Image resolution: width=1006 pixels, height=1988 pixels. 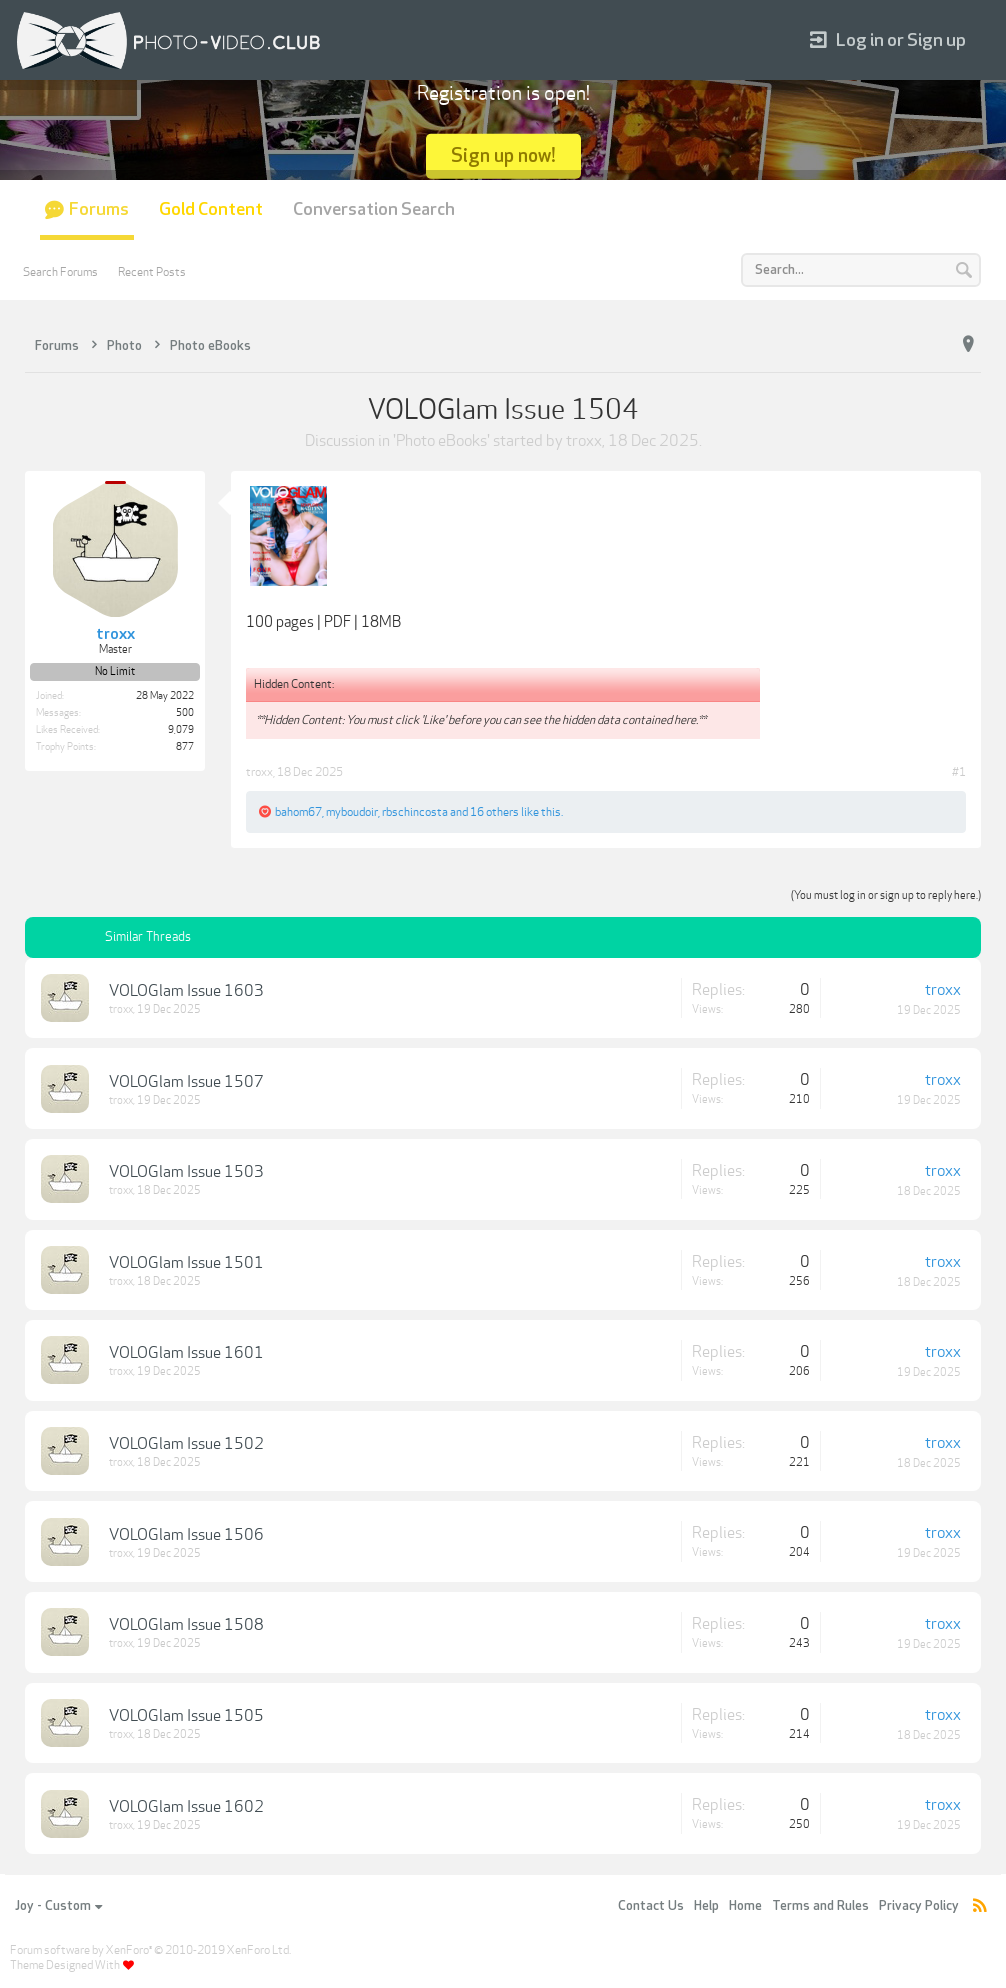 I want to click on Log in or Sign up, so click(x=888, y=40).